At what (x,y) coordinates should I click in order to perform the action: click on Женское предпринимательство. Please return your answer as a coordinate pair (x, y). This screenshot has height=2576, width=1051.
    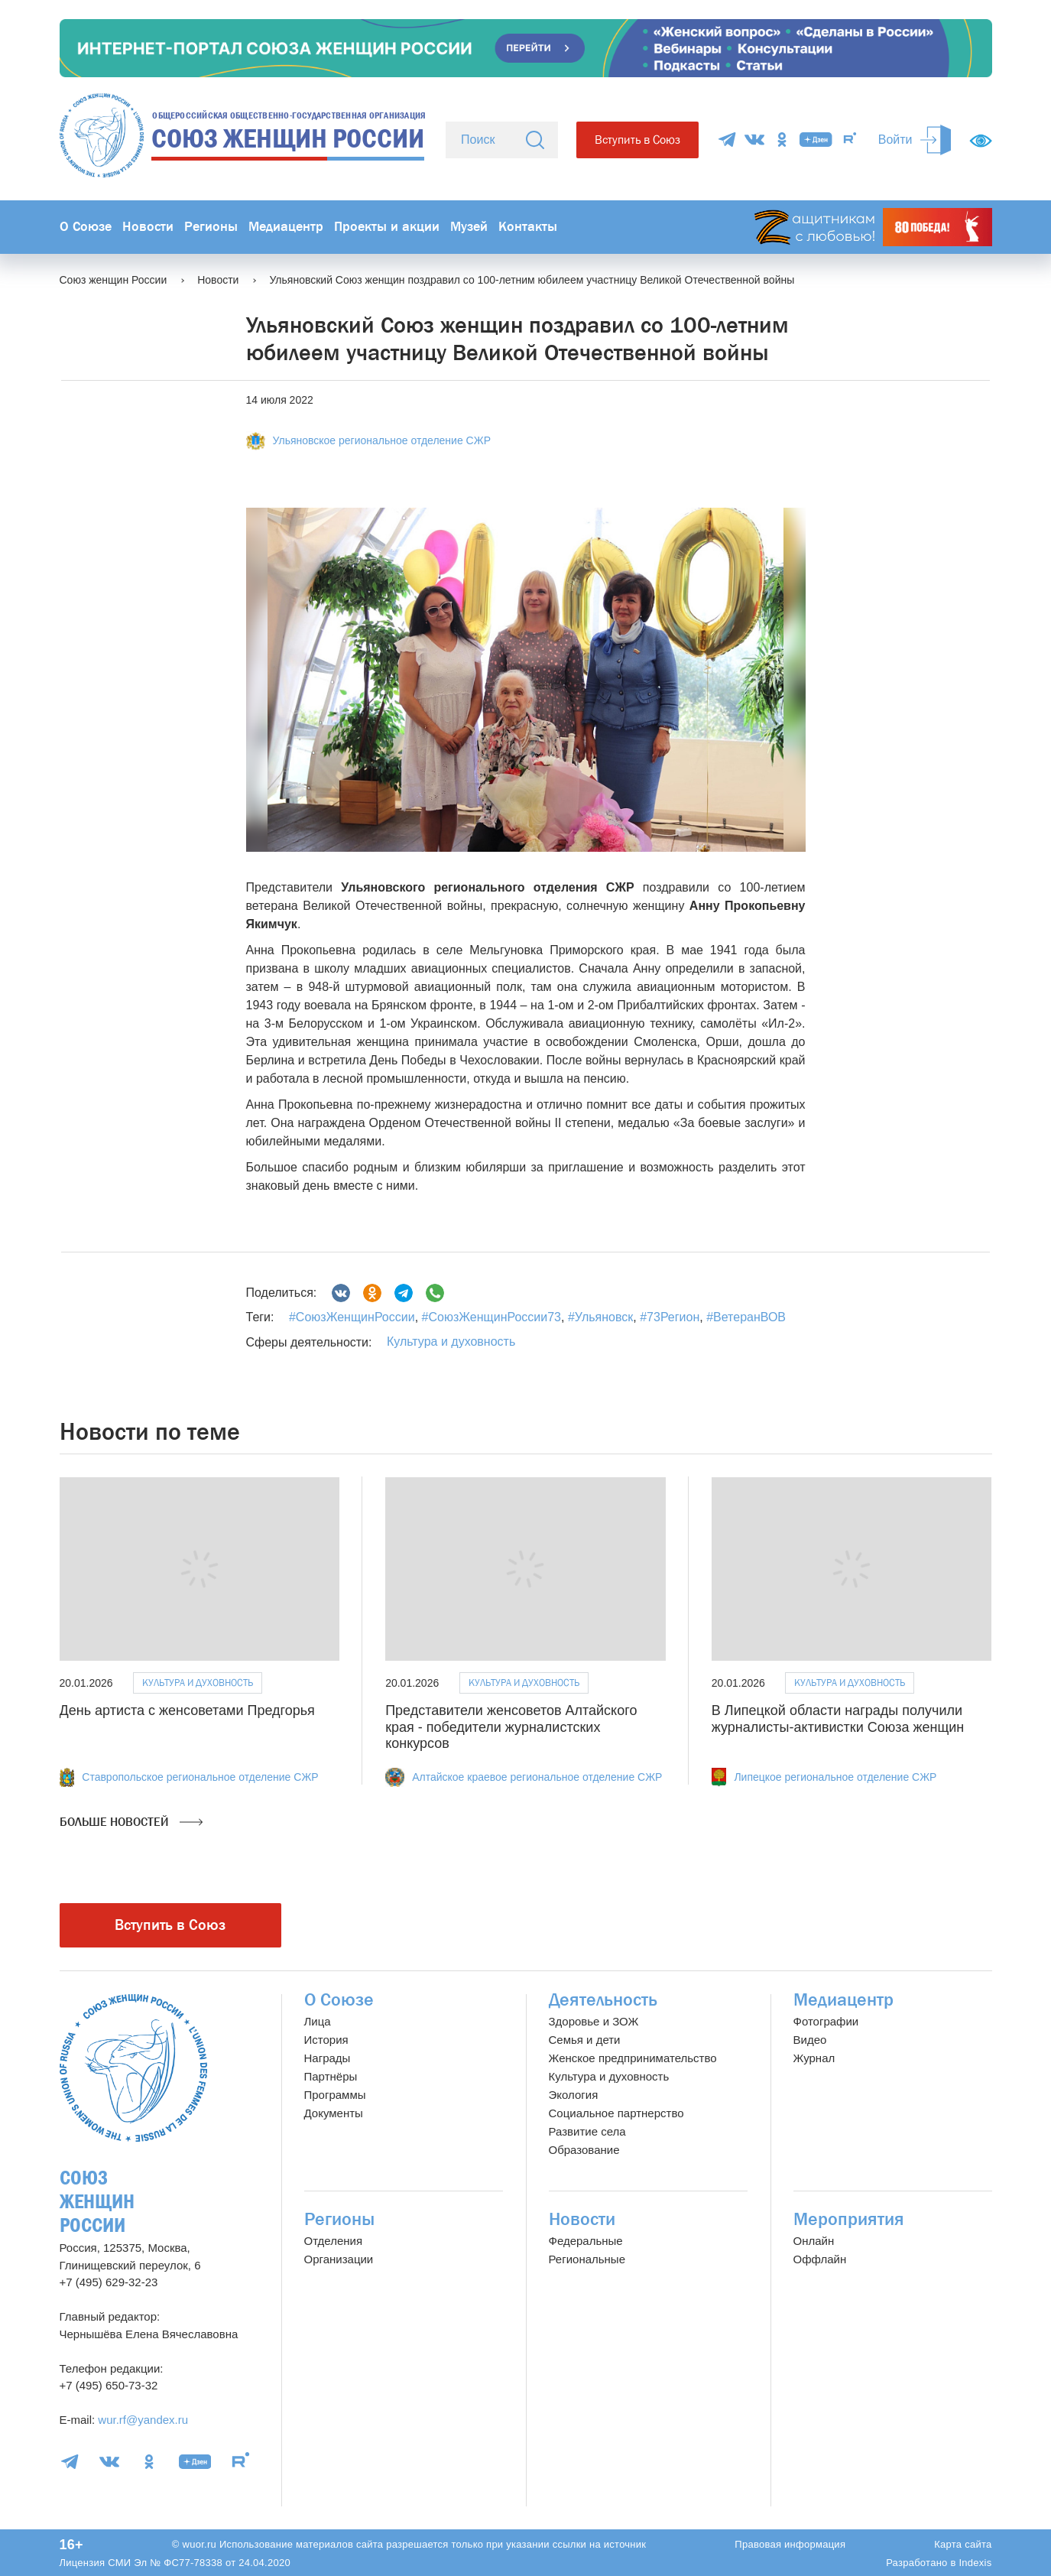
    Looking at the image, I should click on (633, 2057).